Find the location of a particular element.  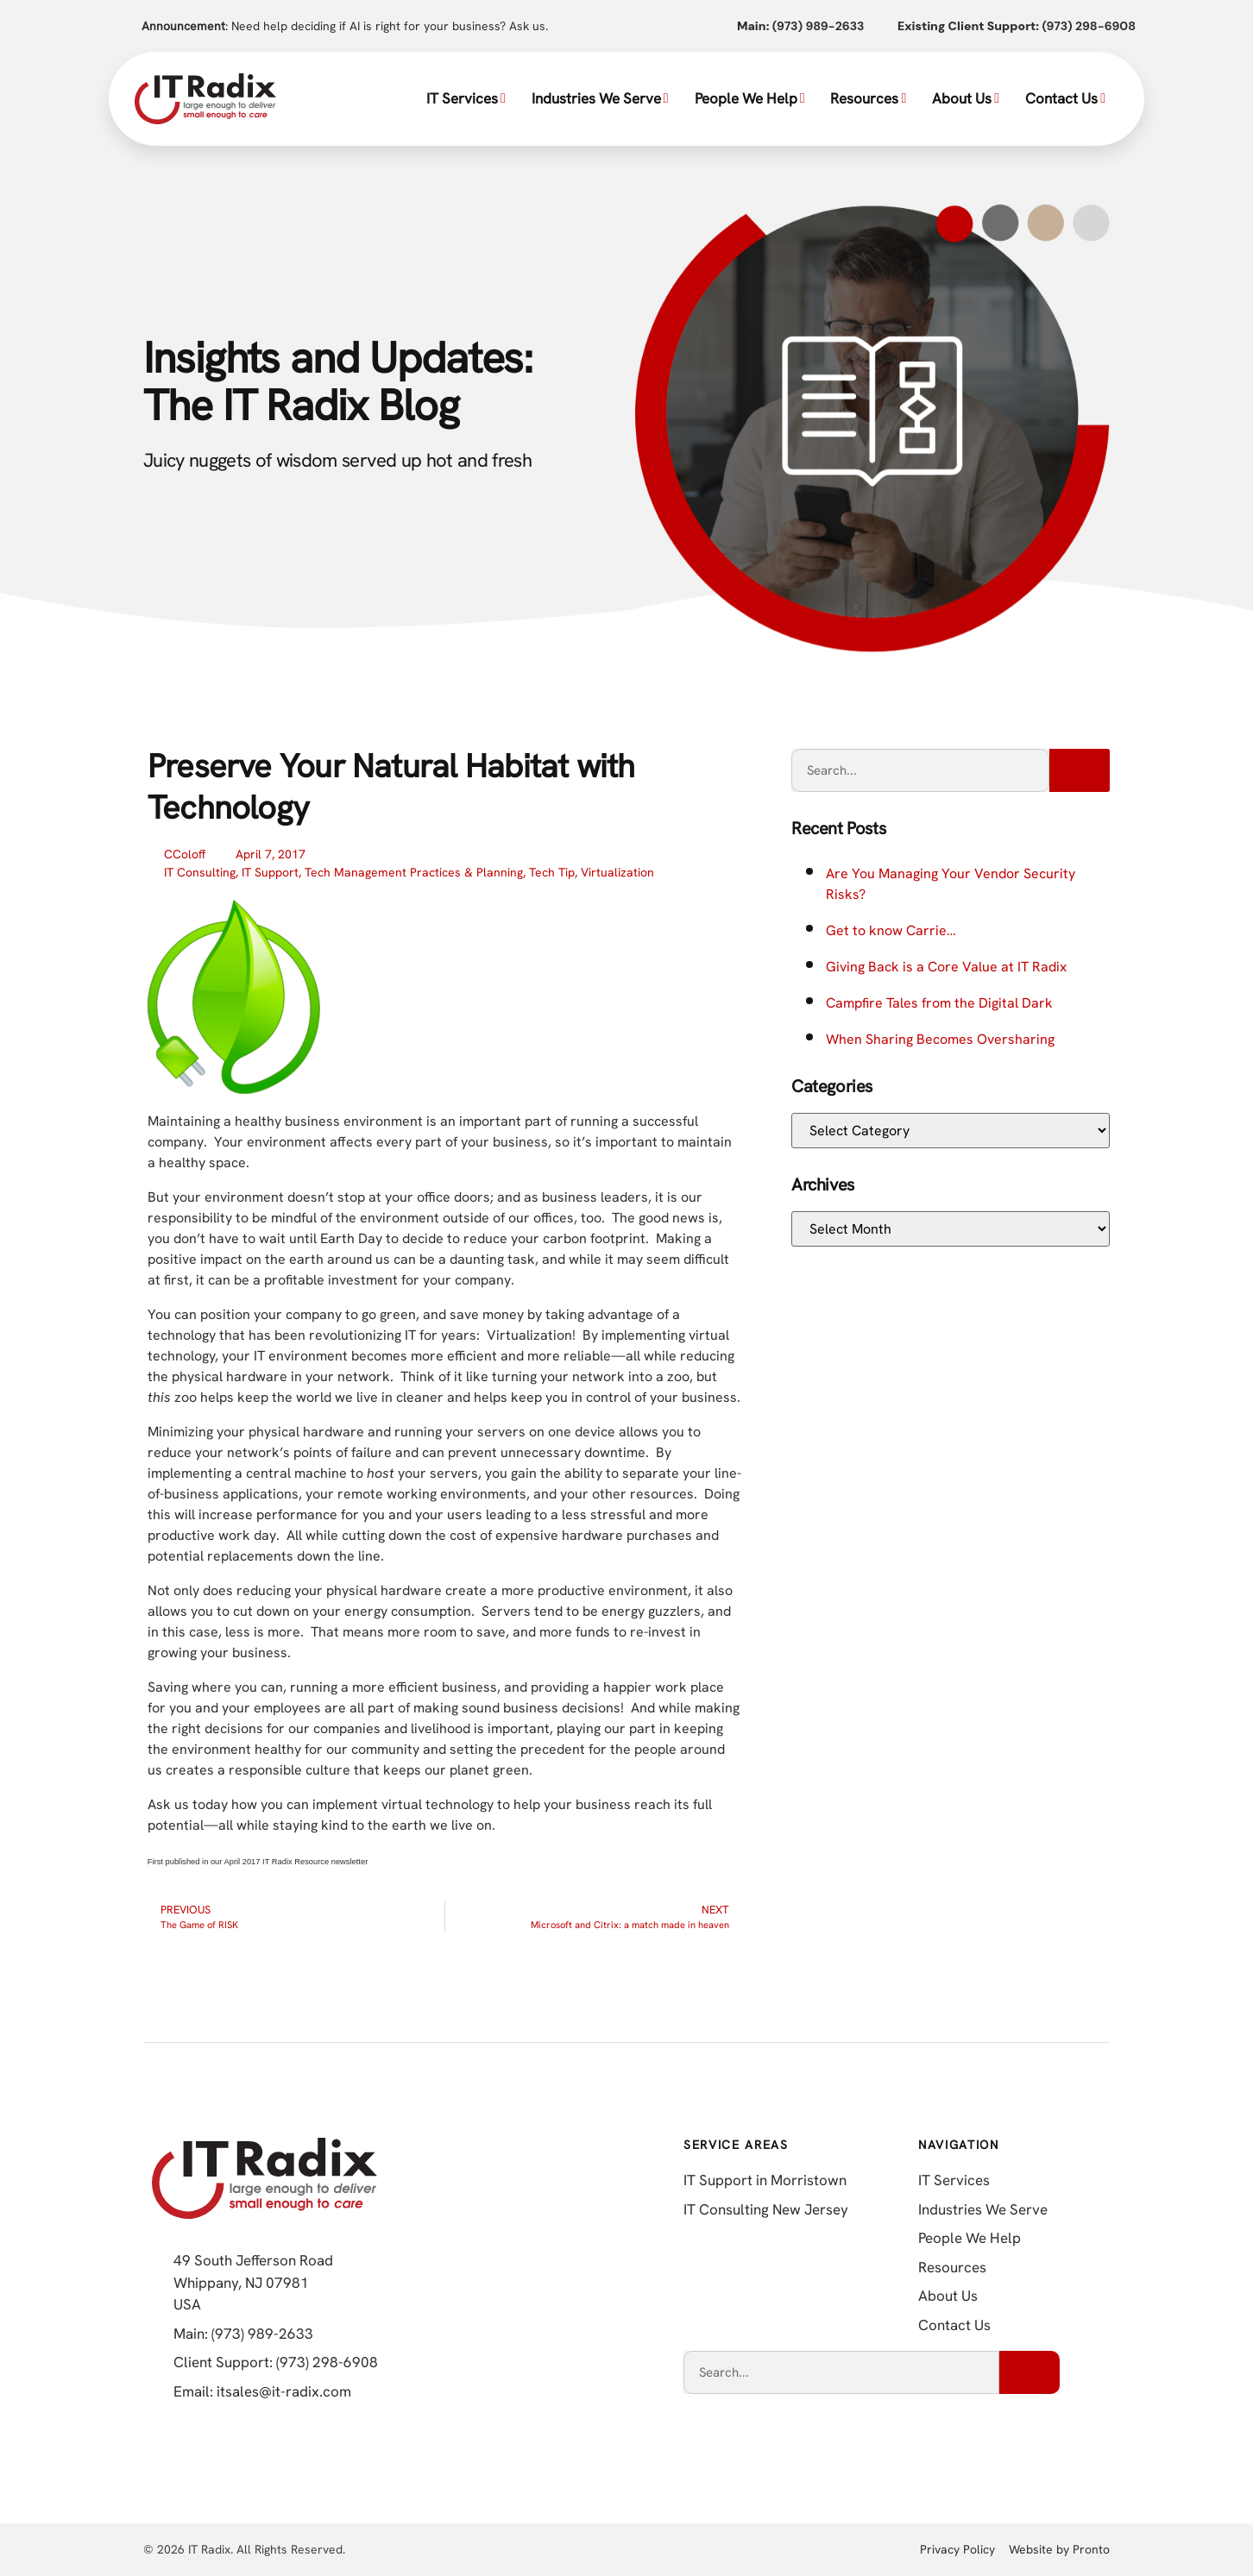

IT Support is located at coordinates (270, 872).